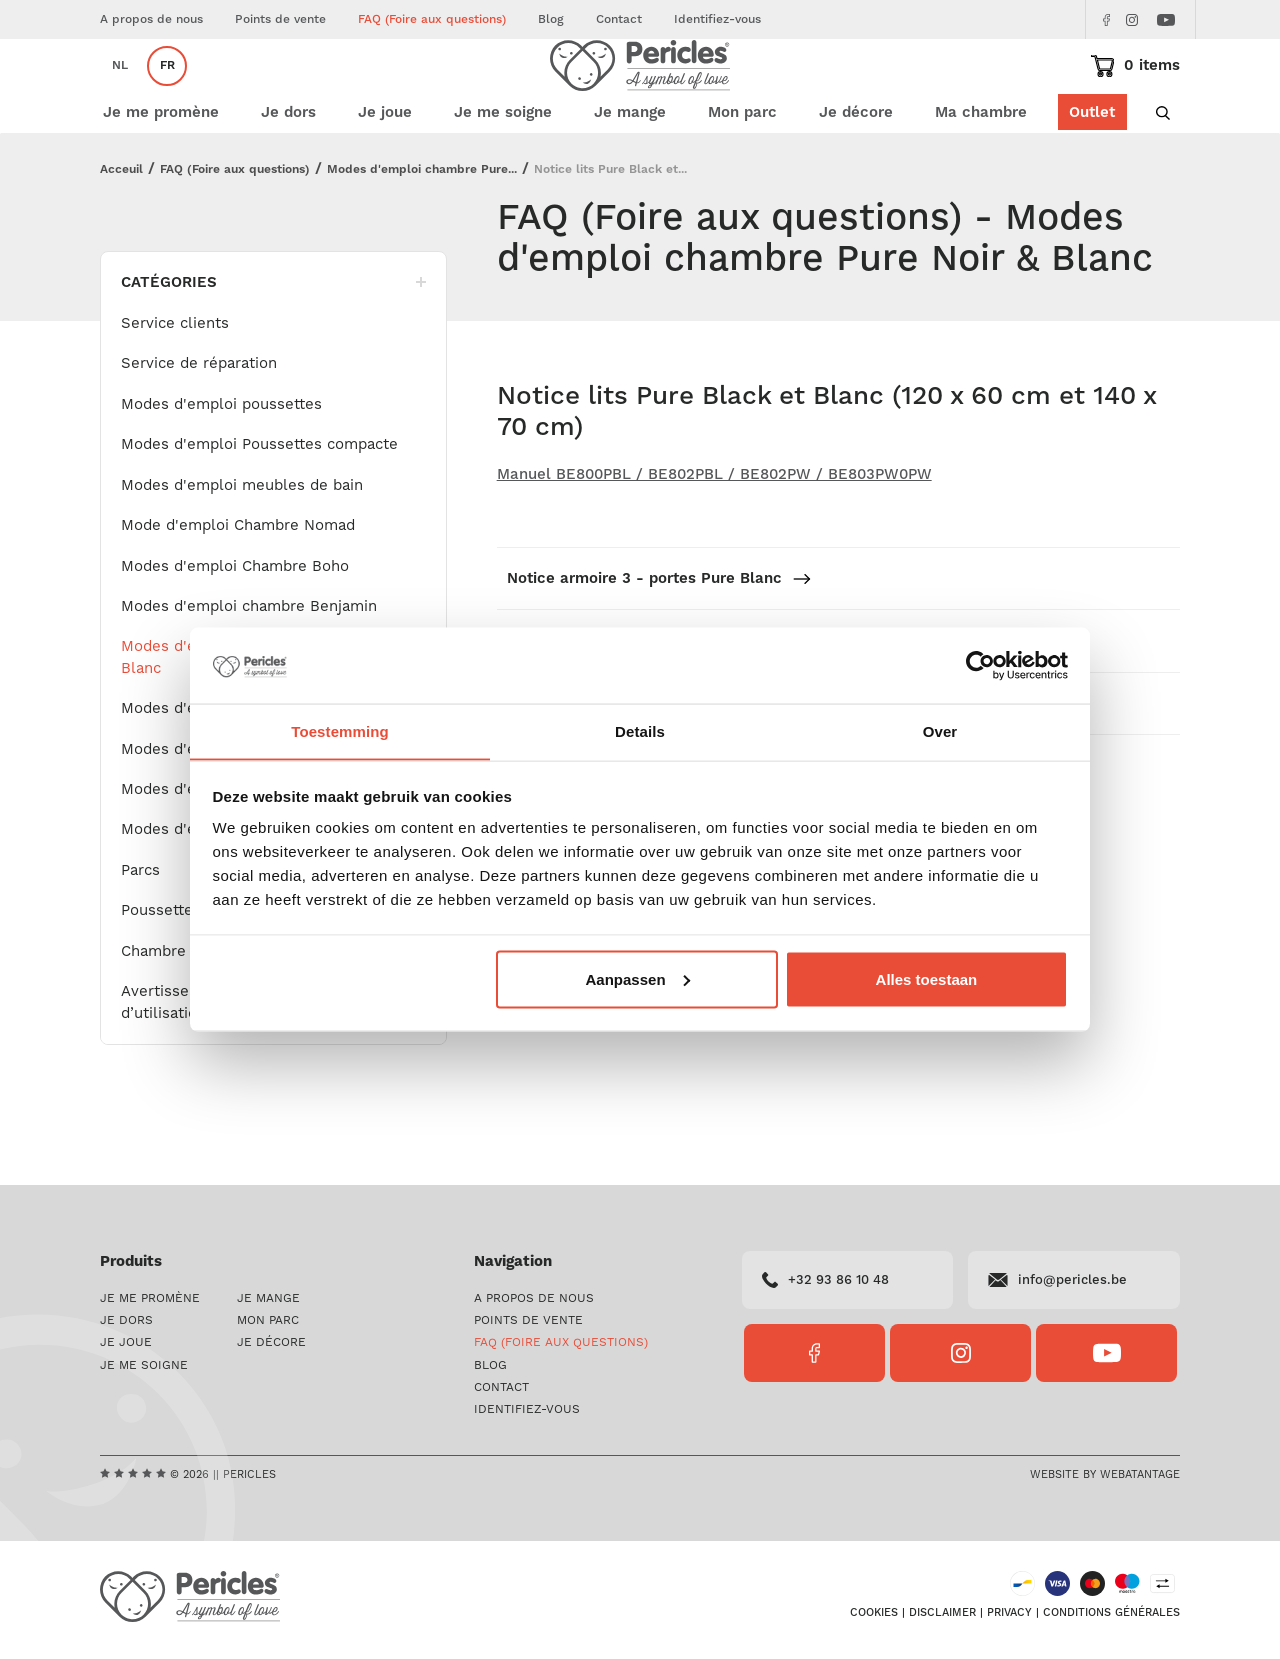 The width and height of the screenshot is (1280, 1659). I want to click on Alles toestaan, so click(927, 979).